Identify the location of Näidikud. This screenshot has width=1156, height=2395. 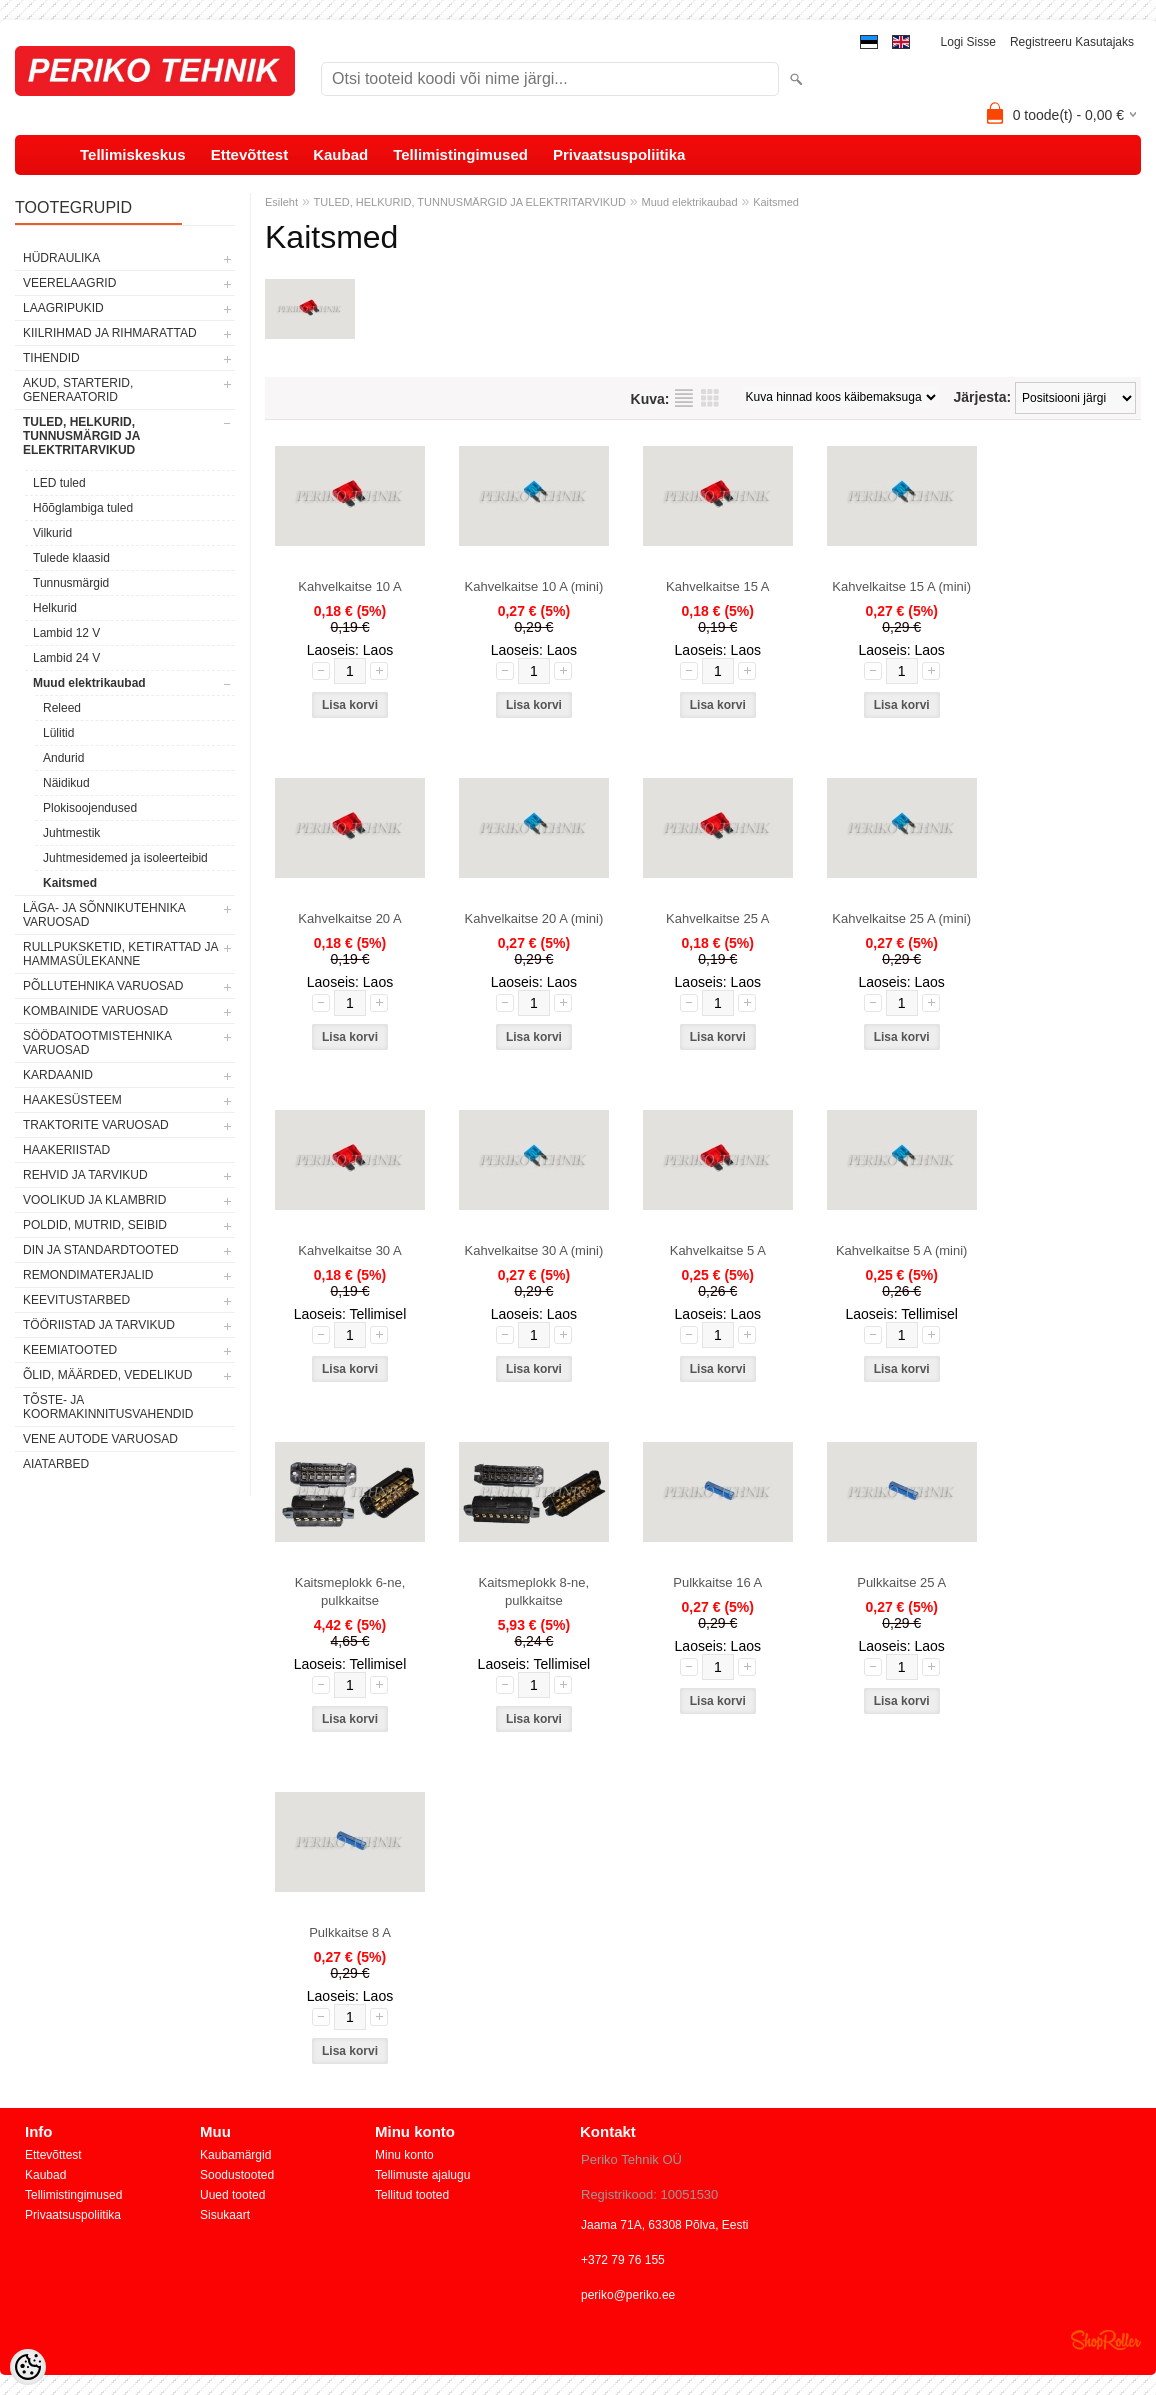
(66, 783).